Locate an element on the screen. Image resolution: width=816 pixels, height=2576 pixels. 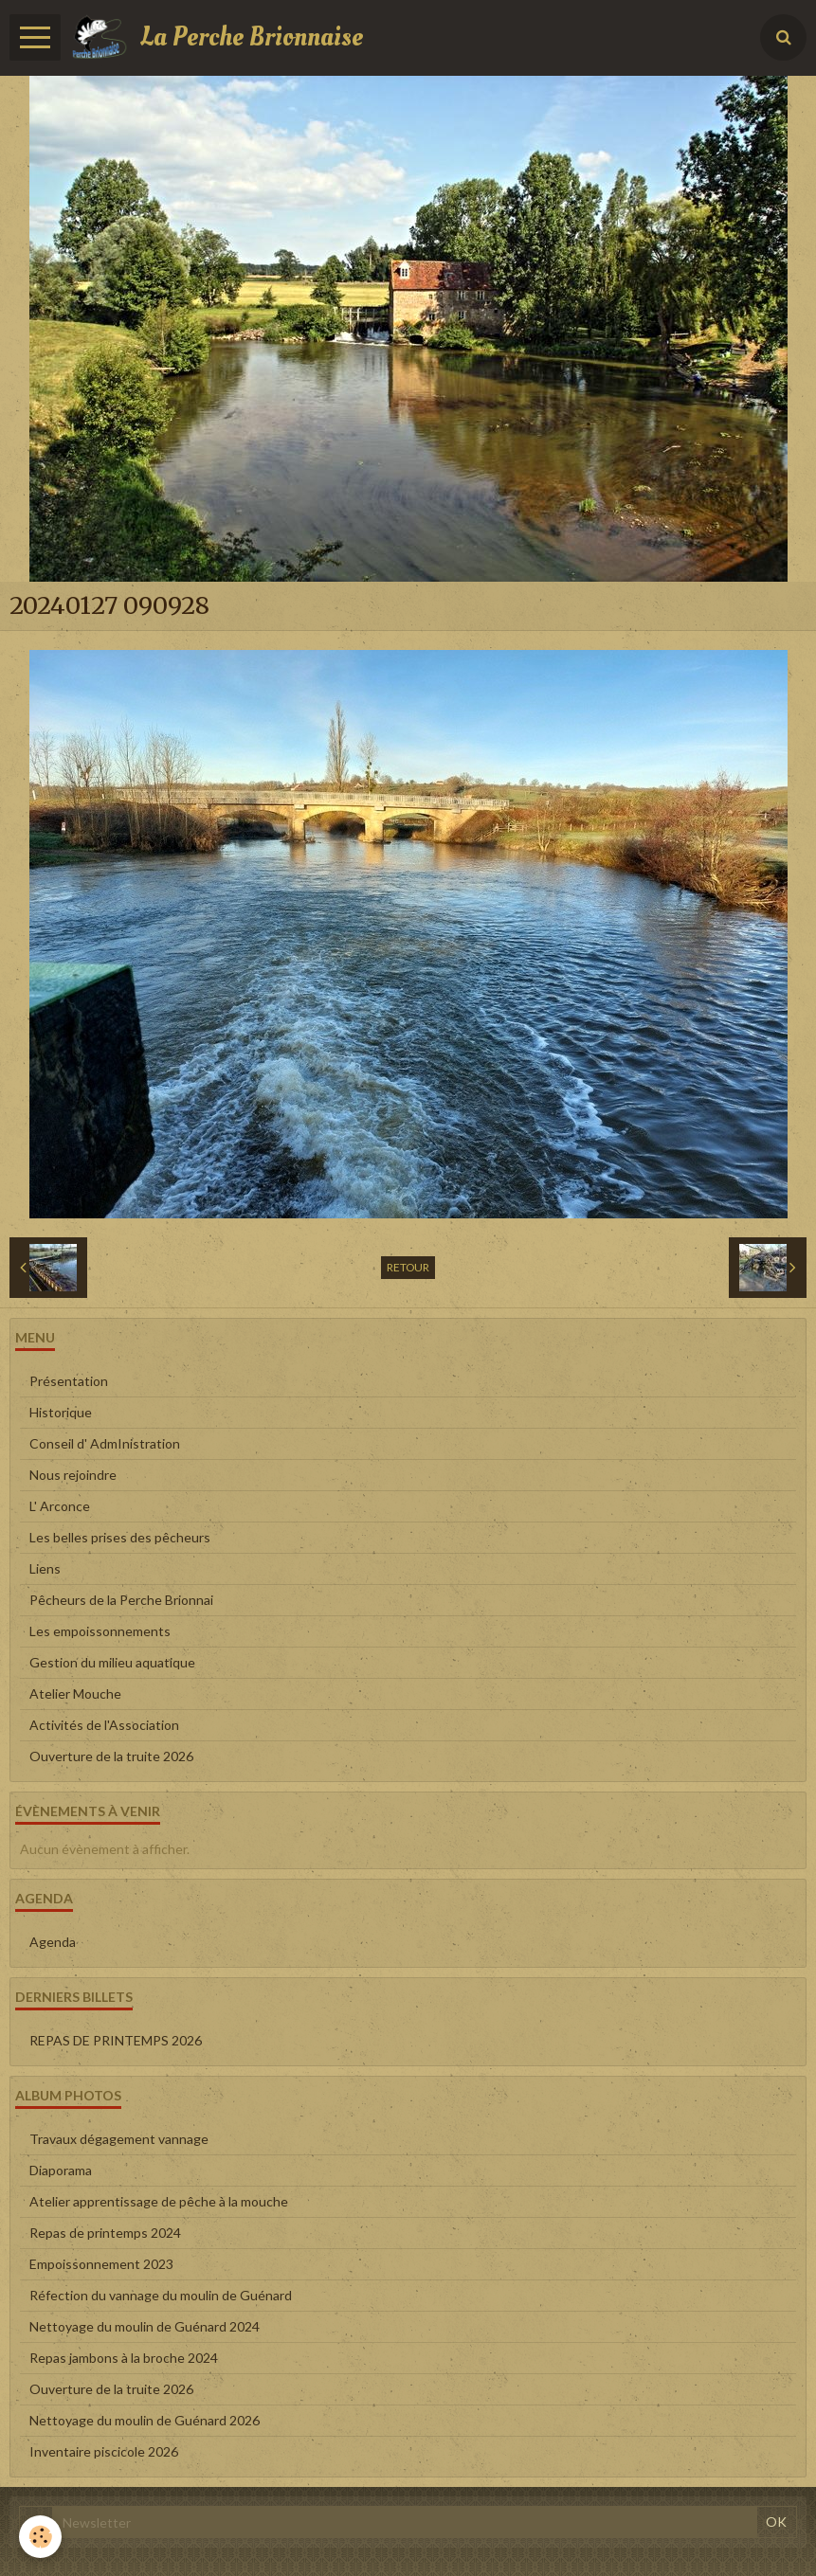
Gestion du milieu aquatique is located at coordinates (112, 1662).